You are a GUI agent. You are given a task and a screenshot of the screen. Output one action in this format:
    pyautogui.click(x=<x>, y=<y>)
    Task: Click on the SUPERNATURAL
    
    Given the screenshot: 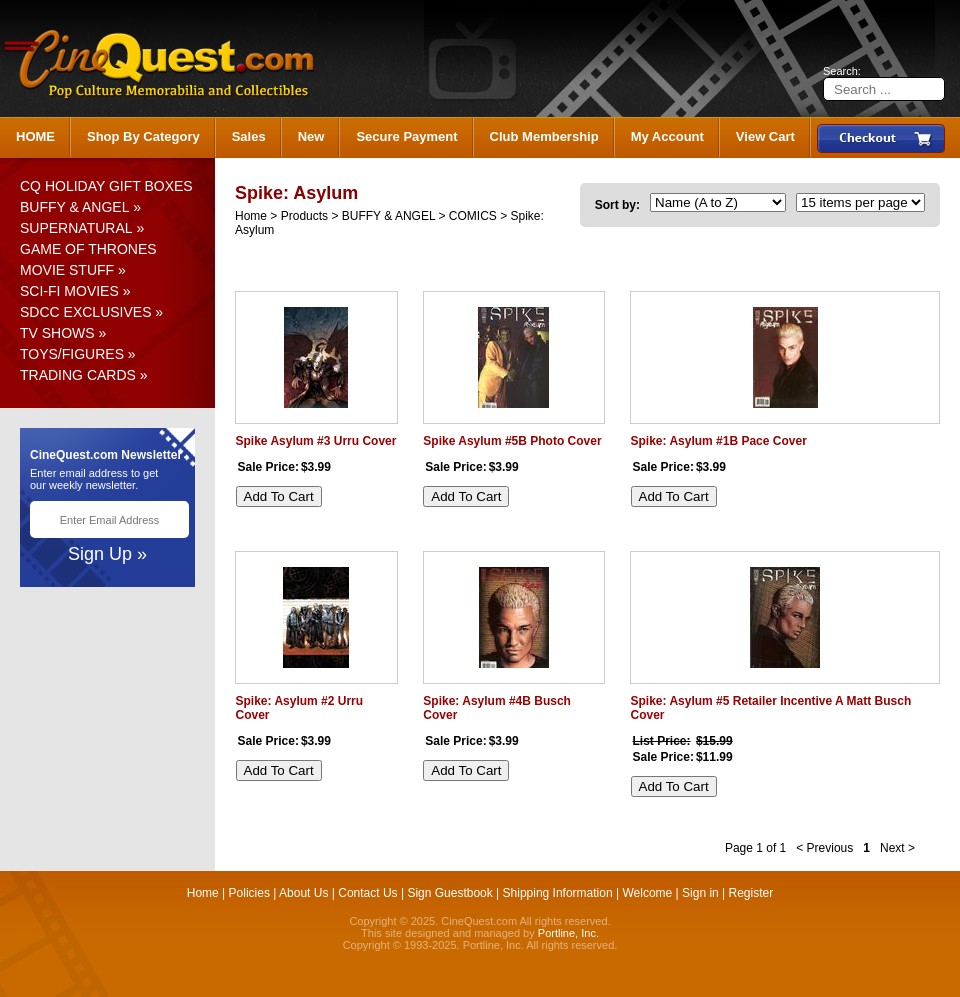 What is the action you would take?
    pyautogui.click(x=76, y=228)
    